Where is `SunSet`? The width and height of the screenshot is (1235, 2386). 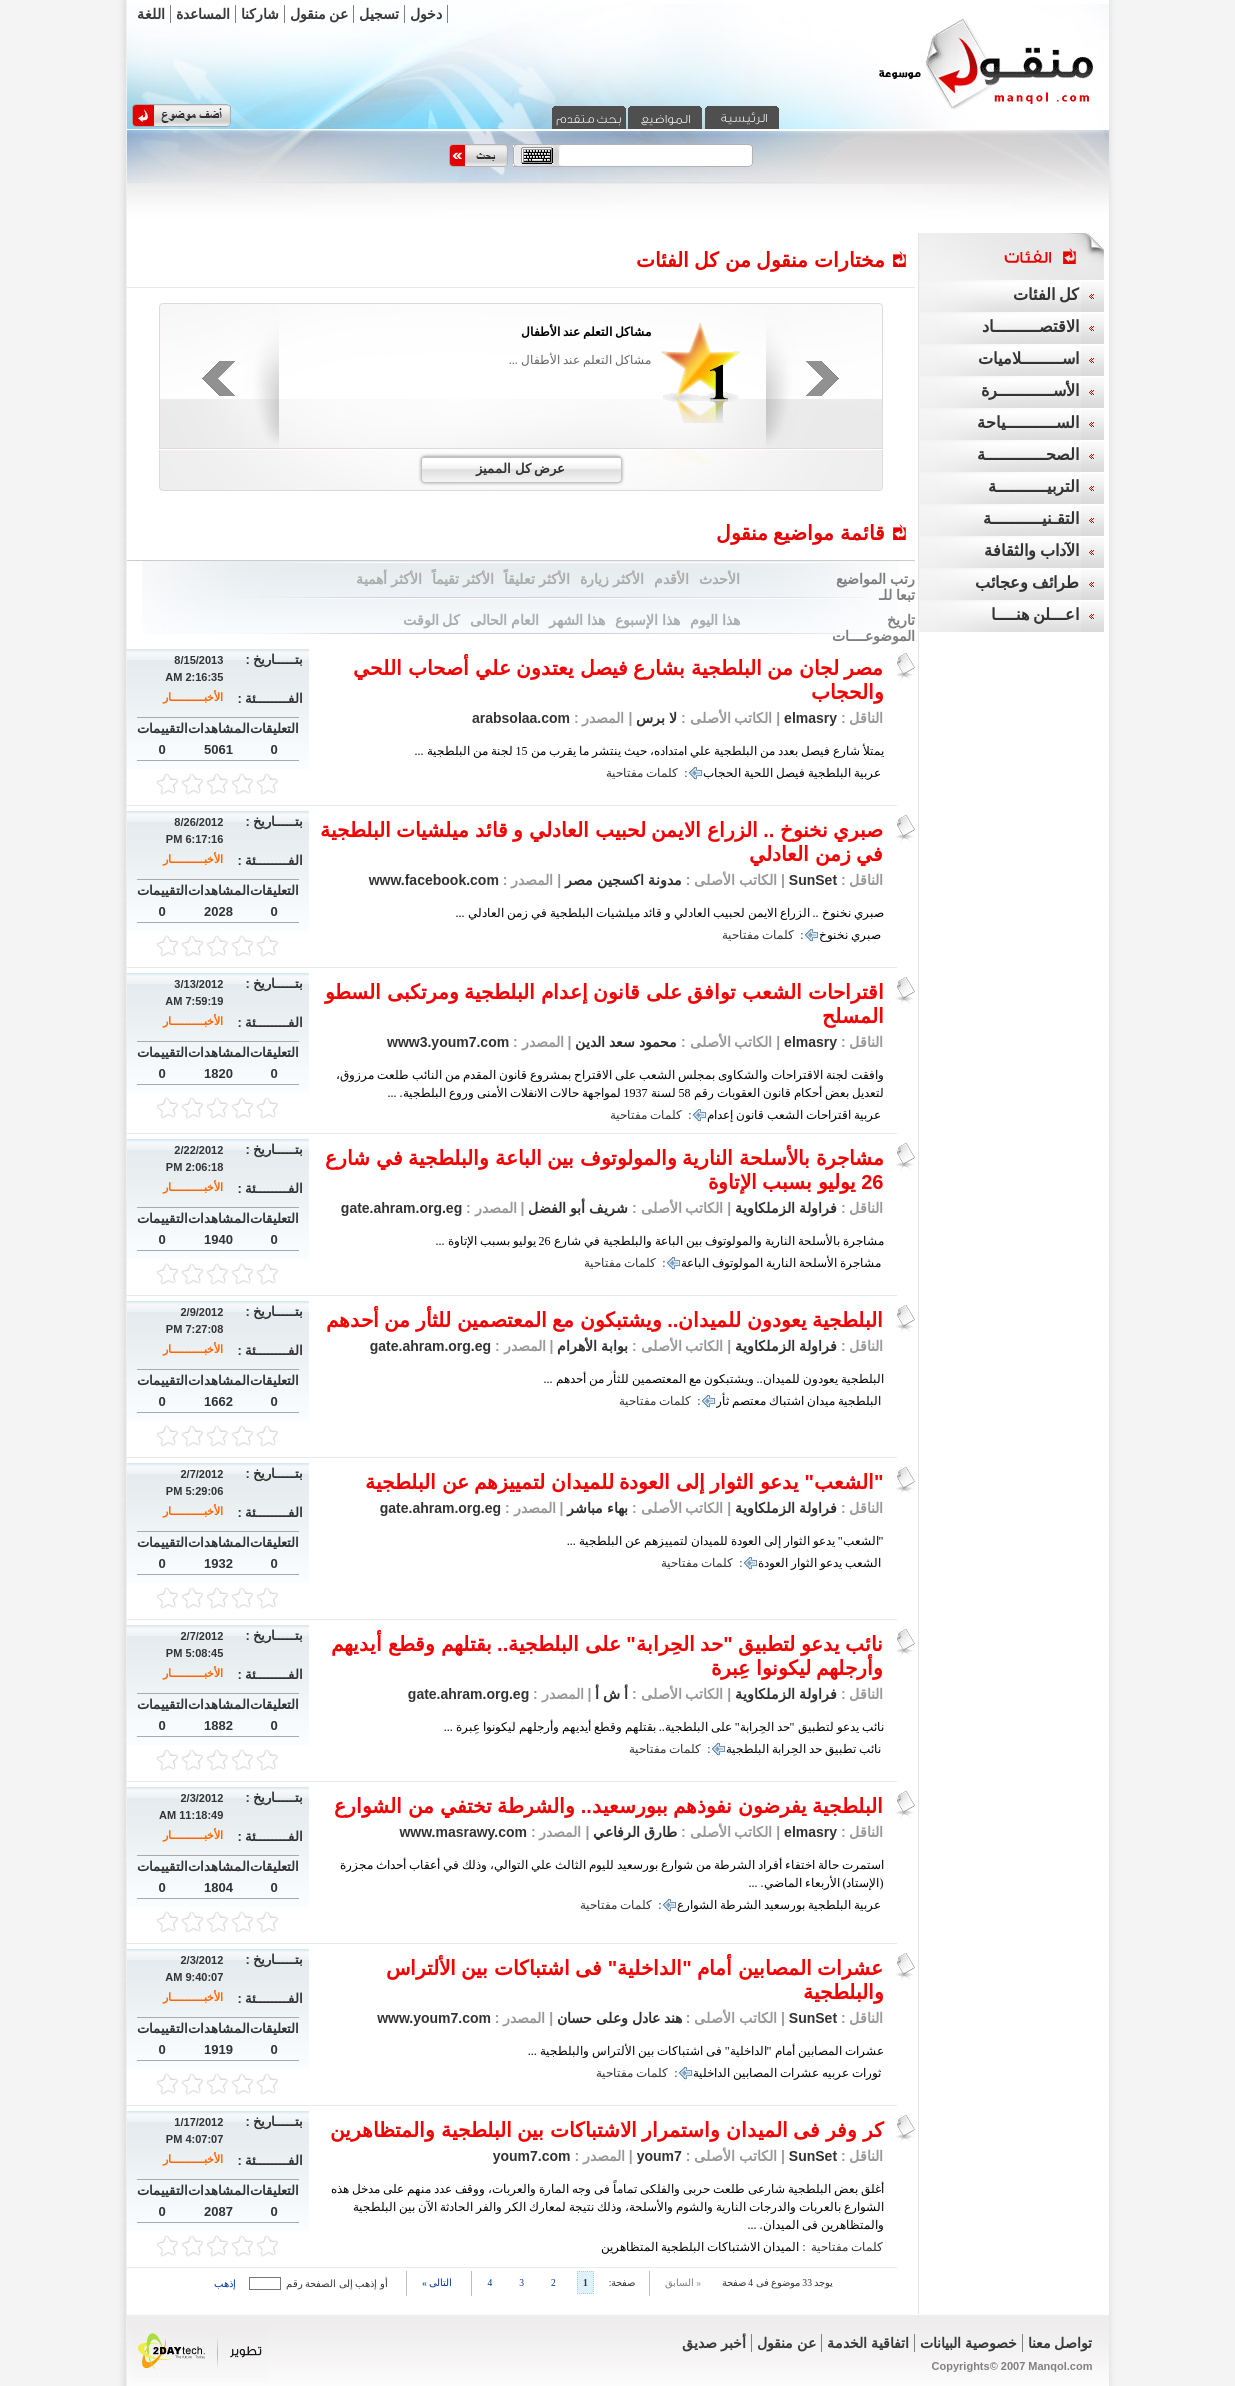
SunSet is located at coordinates (813, 880).